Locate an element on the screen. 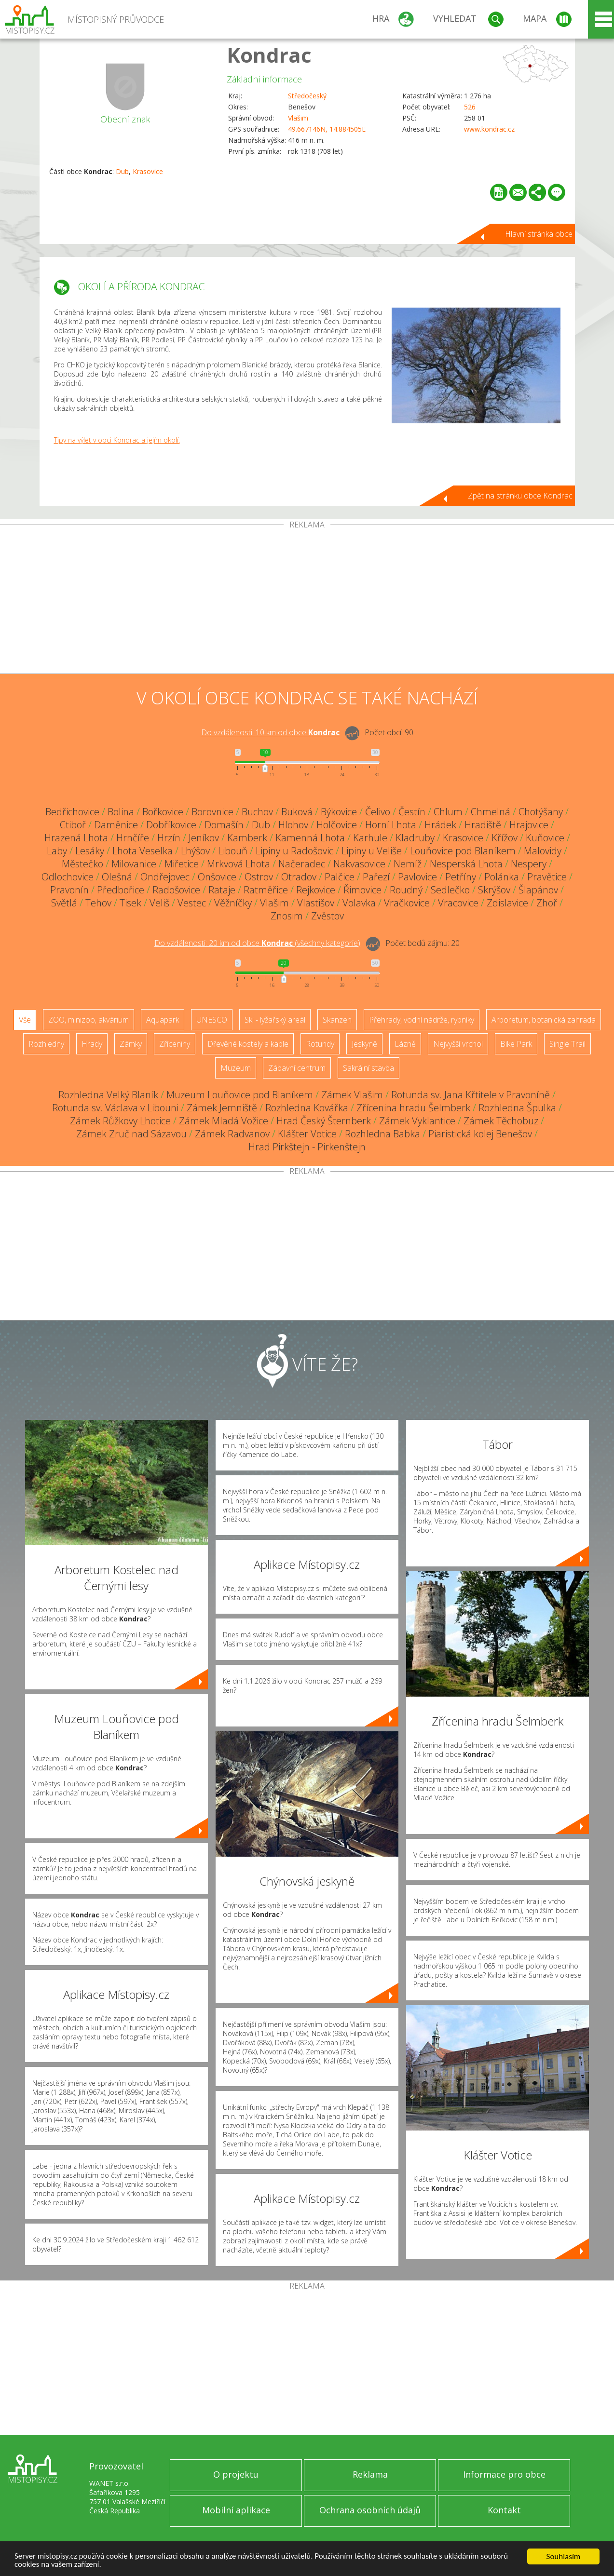 Image resolution: width=614 pixels, height=2576 pixels. Věžníčky is located at coordinates (233, 902).